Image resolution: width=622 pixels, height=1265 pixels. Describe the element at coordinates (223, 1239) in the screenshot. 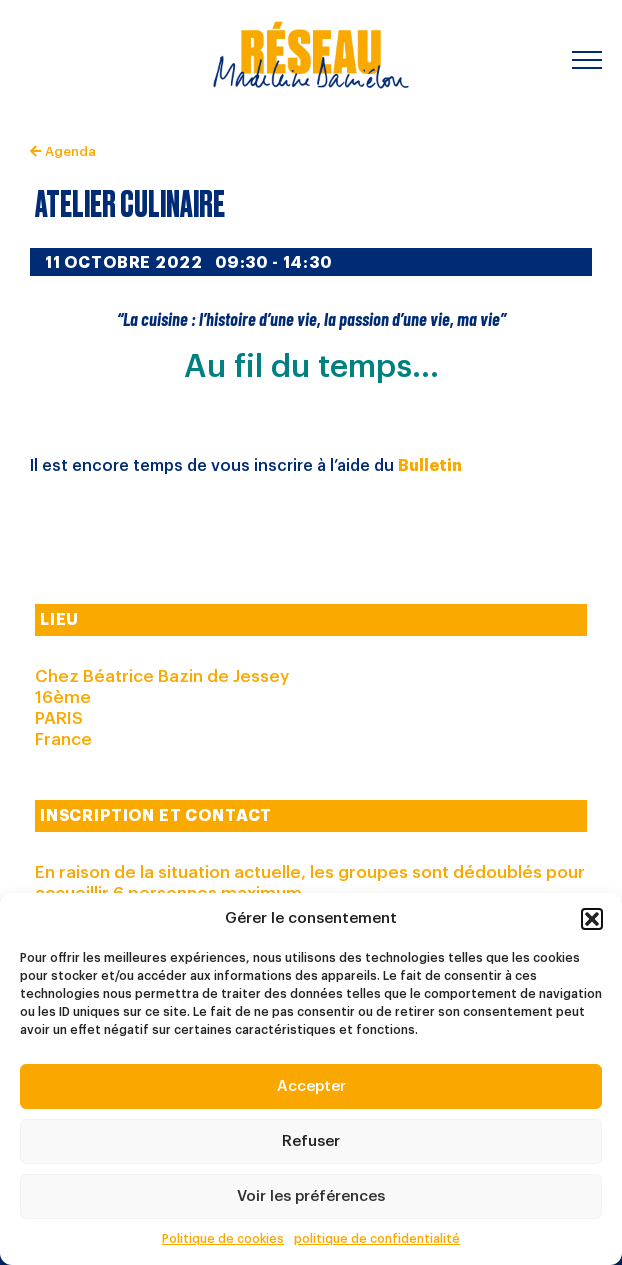

I see `Politique de cookies` at that location.